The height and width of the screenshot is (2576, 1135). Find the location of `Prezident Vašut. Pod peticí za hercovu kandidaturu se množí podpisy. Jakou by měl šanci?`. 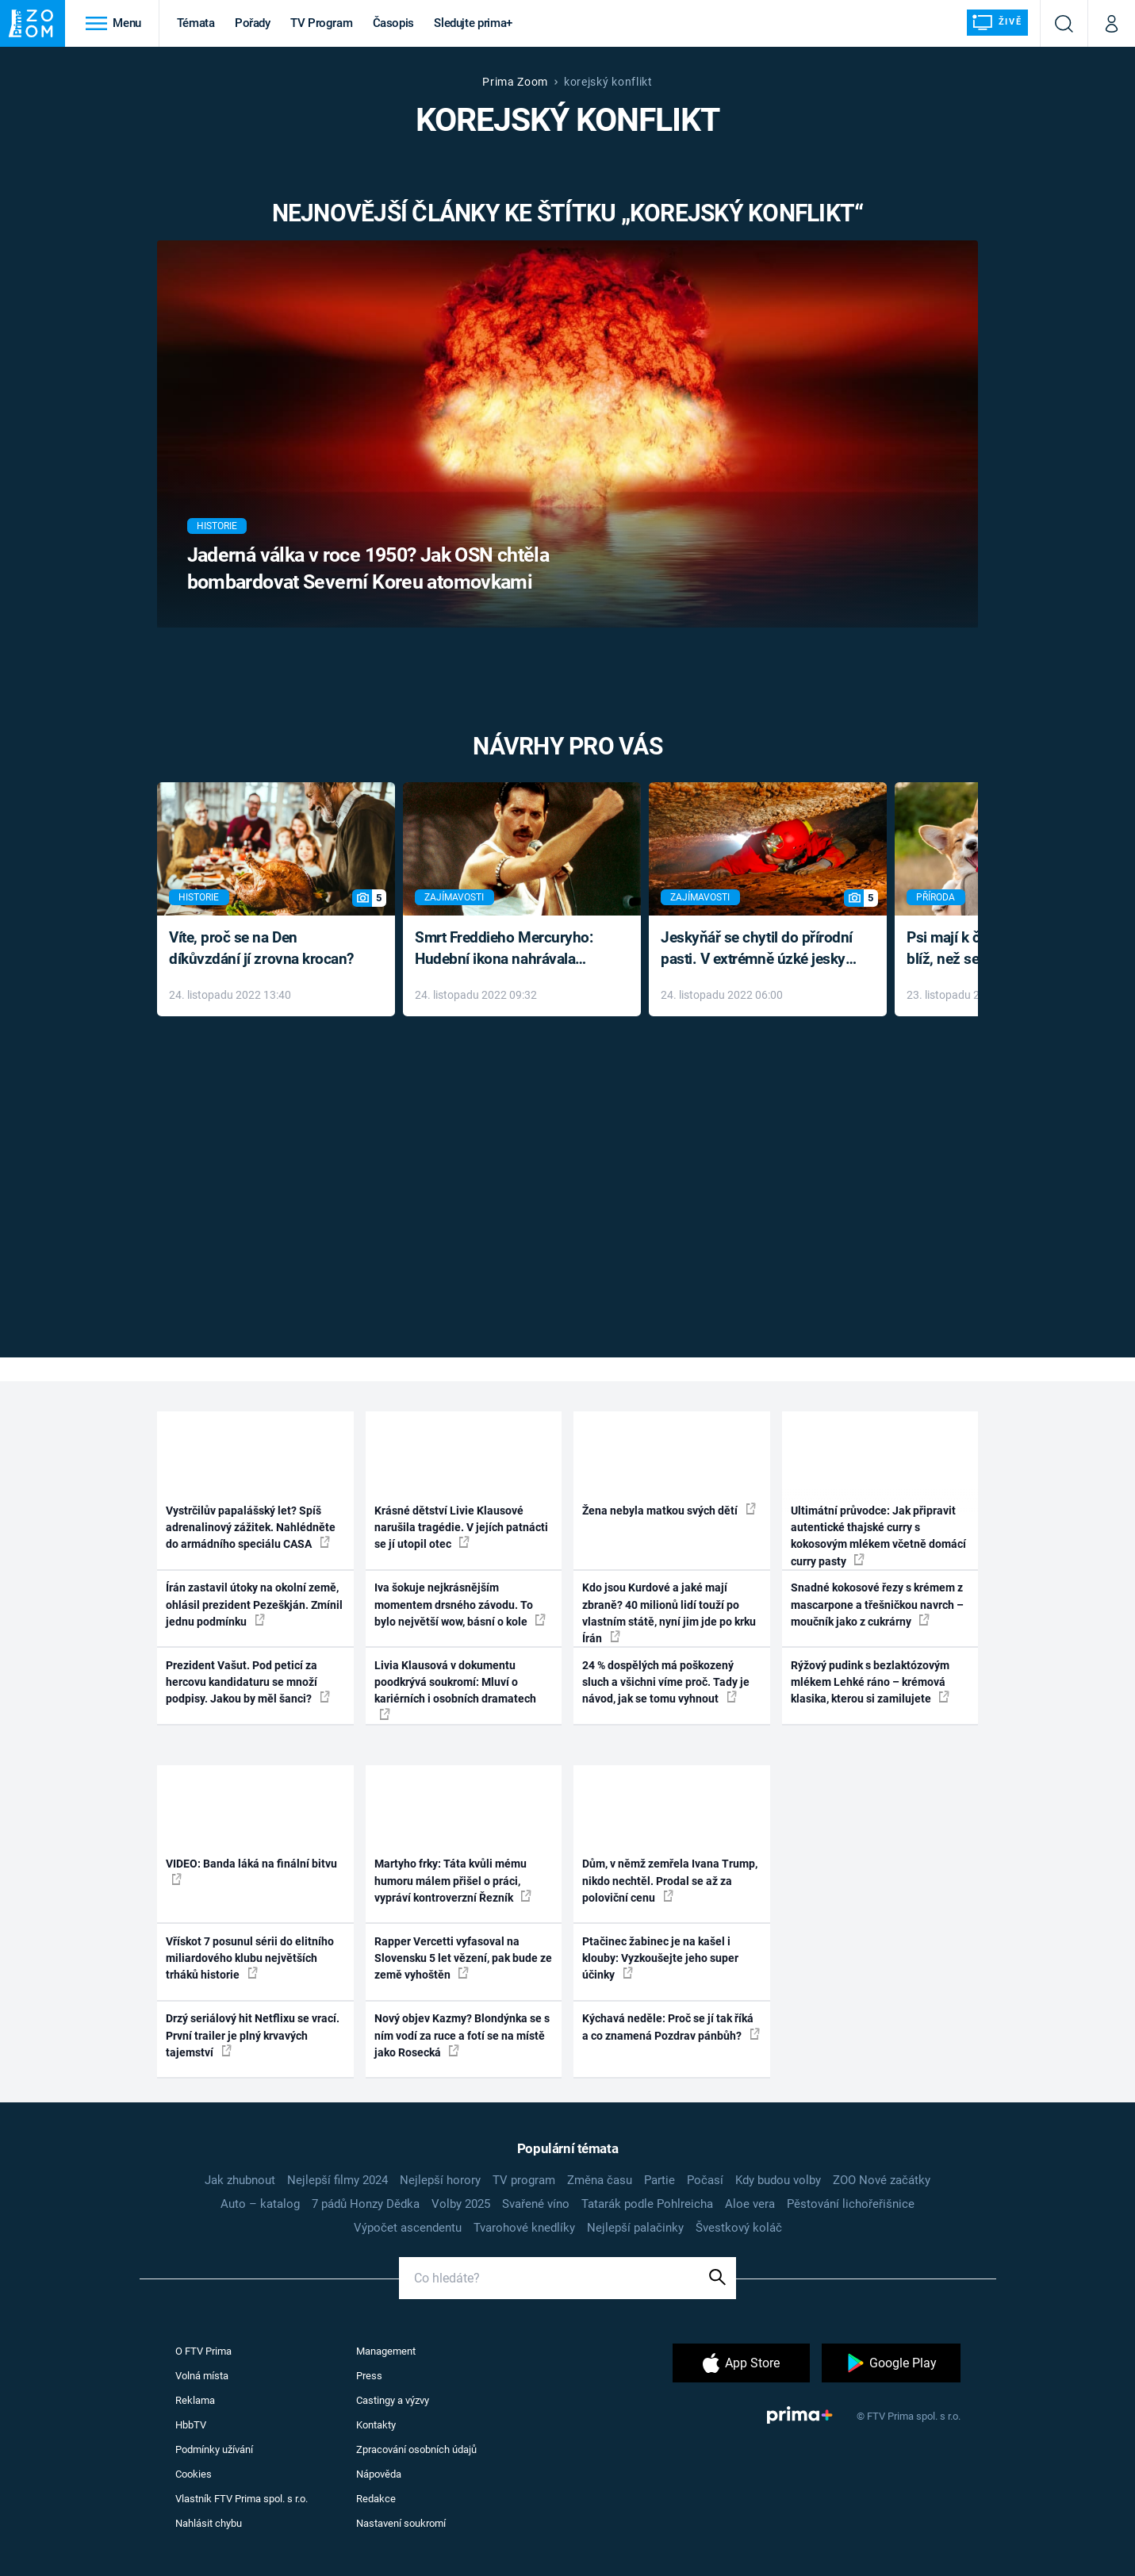

Prezident Vašut. Pod peticí za hercovu kandidaturu se množí podpisy. Jakou by měl šanci? is located at coordinates (248, 1682).